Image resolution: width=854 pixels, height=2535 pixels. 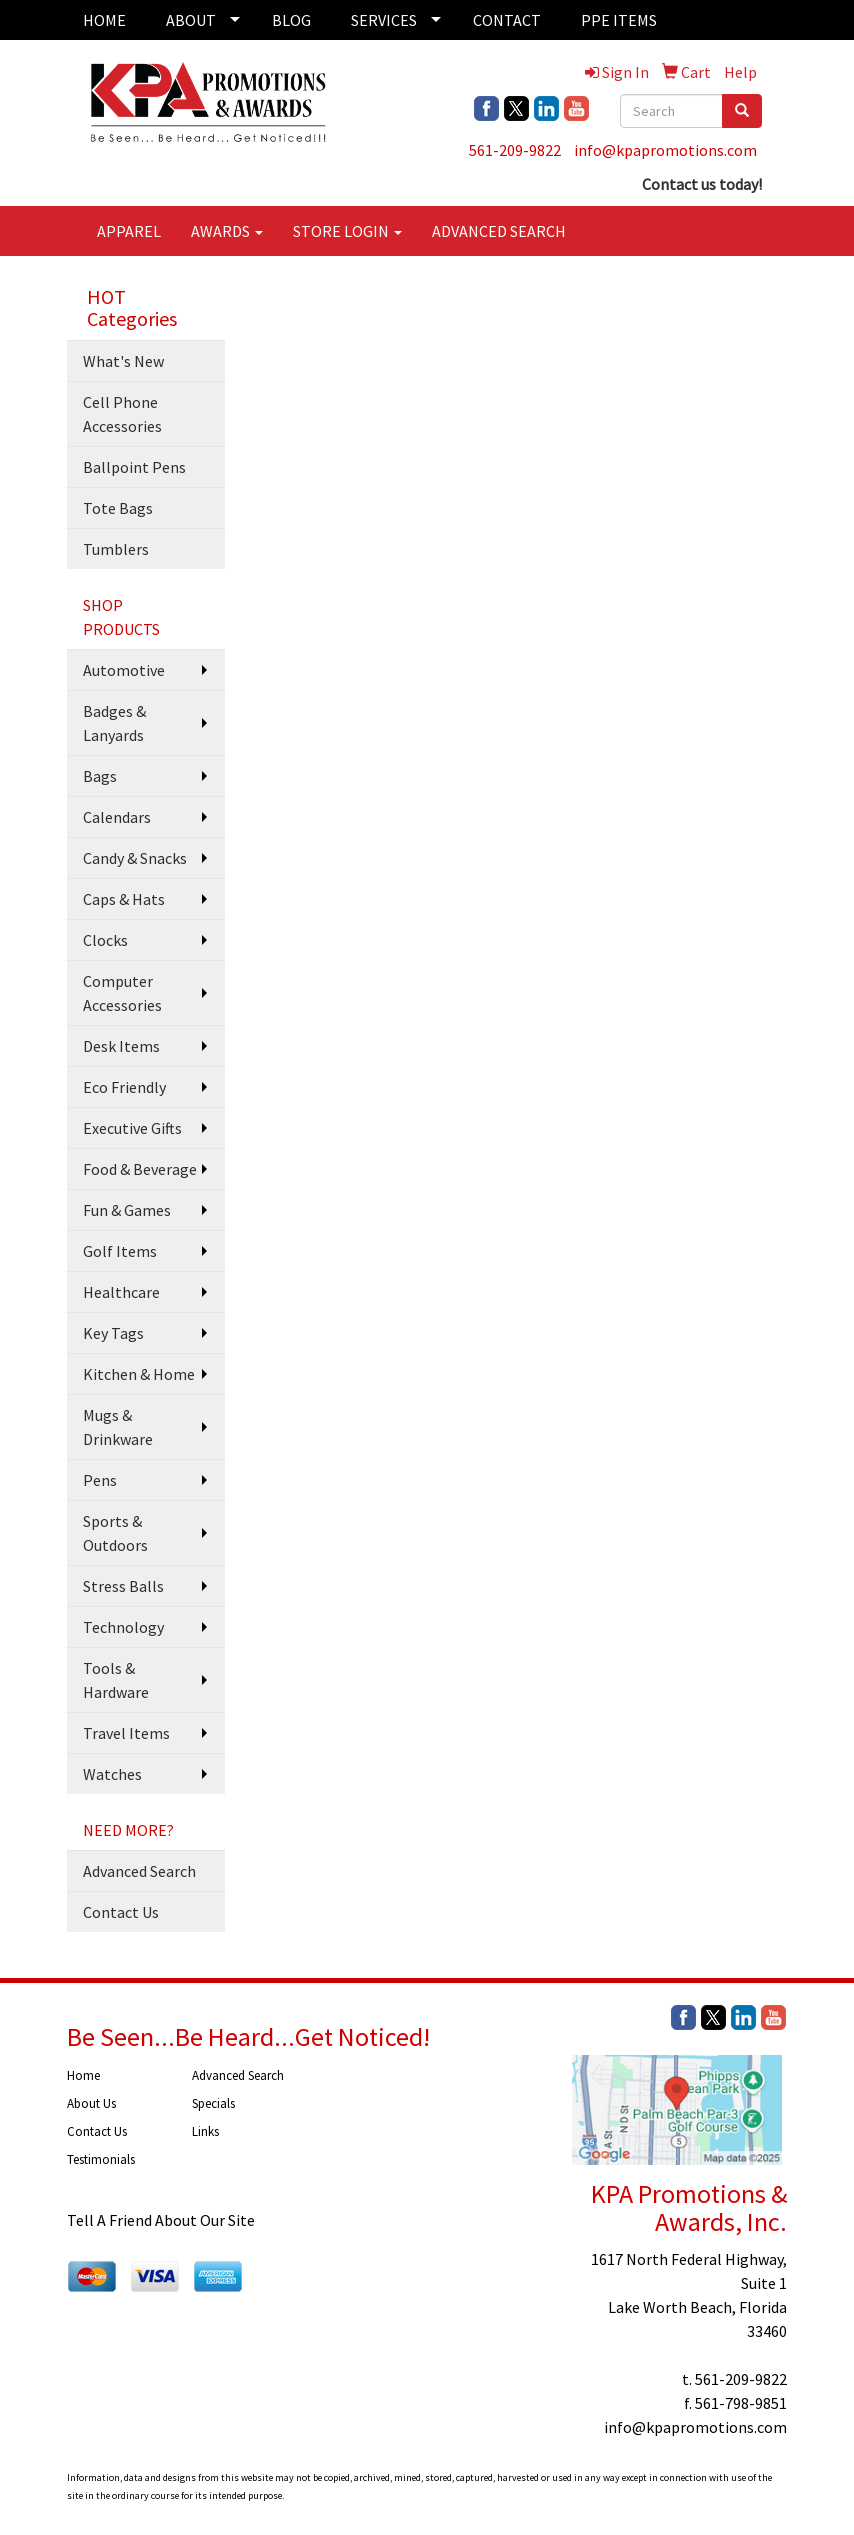 What do you see at coordinates (227, 231) in the screenshot?
I see `AWARDS` at bounding box center [227, 231].